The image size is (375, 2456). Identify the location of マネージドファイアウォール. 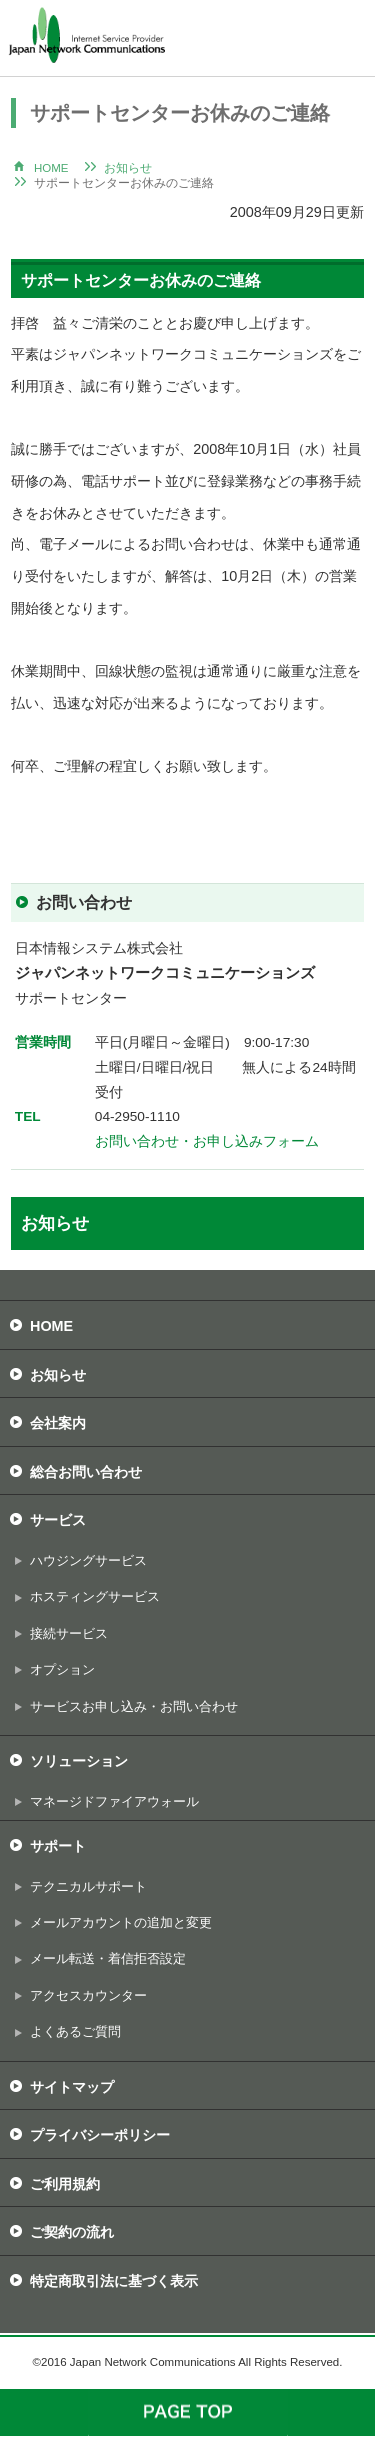
(114, 1801).